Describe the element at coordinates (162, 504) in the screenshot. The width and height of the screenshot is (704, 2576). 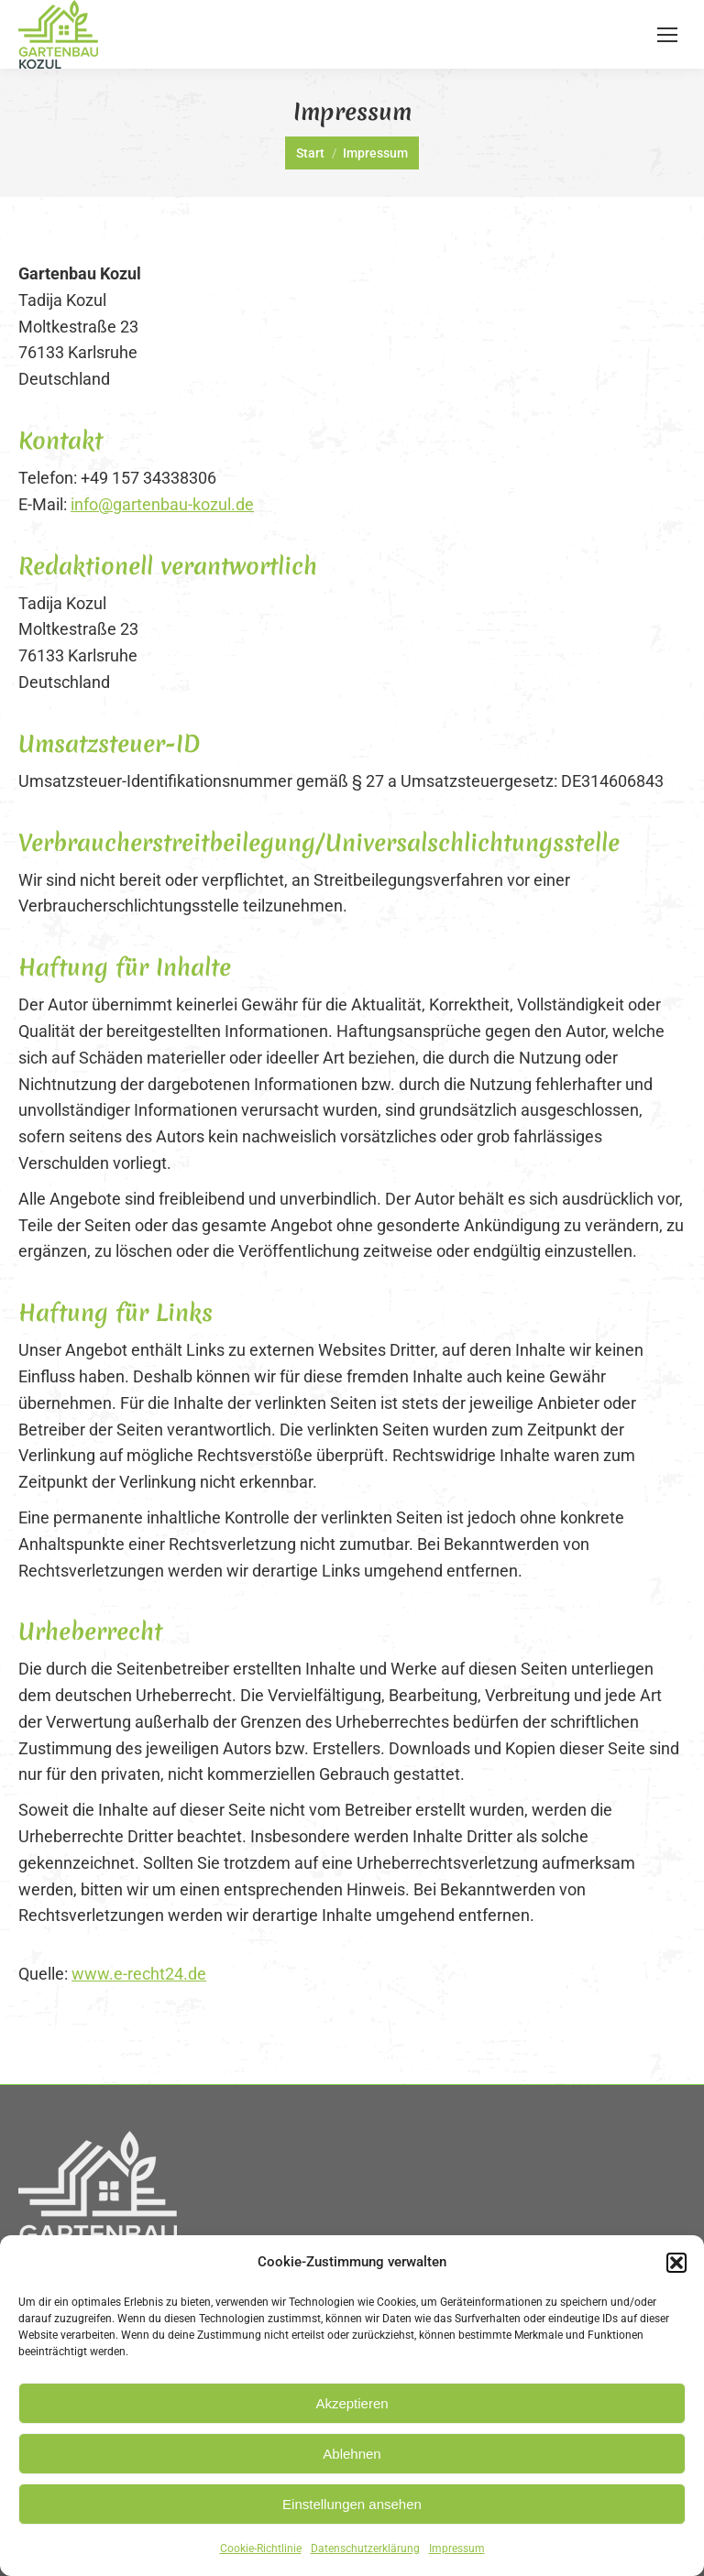
I see `info@gartenbau-kozul.de` at that location.